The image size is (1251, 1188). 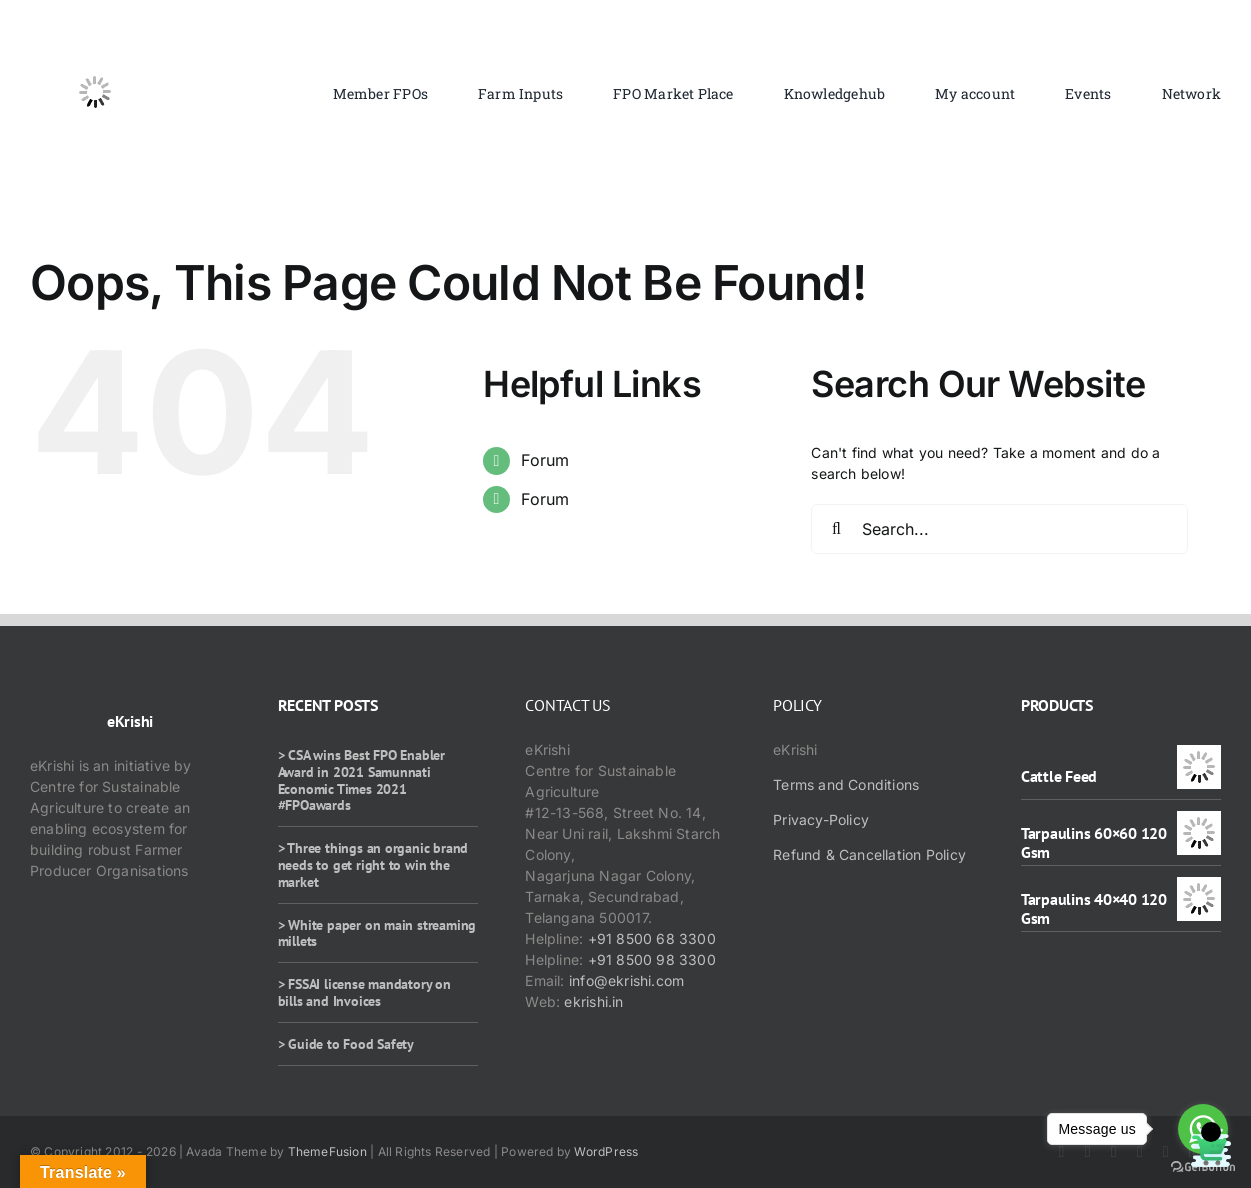 What do you see at coordinates (373, 865) in the screenshot?
I see `> Three things an organic brand needs to get right to win the market` at bounding box center [373, 865].